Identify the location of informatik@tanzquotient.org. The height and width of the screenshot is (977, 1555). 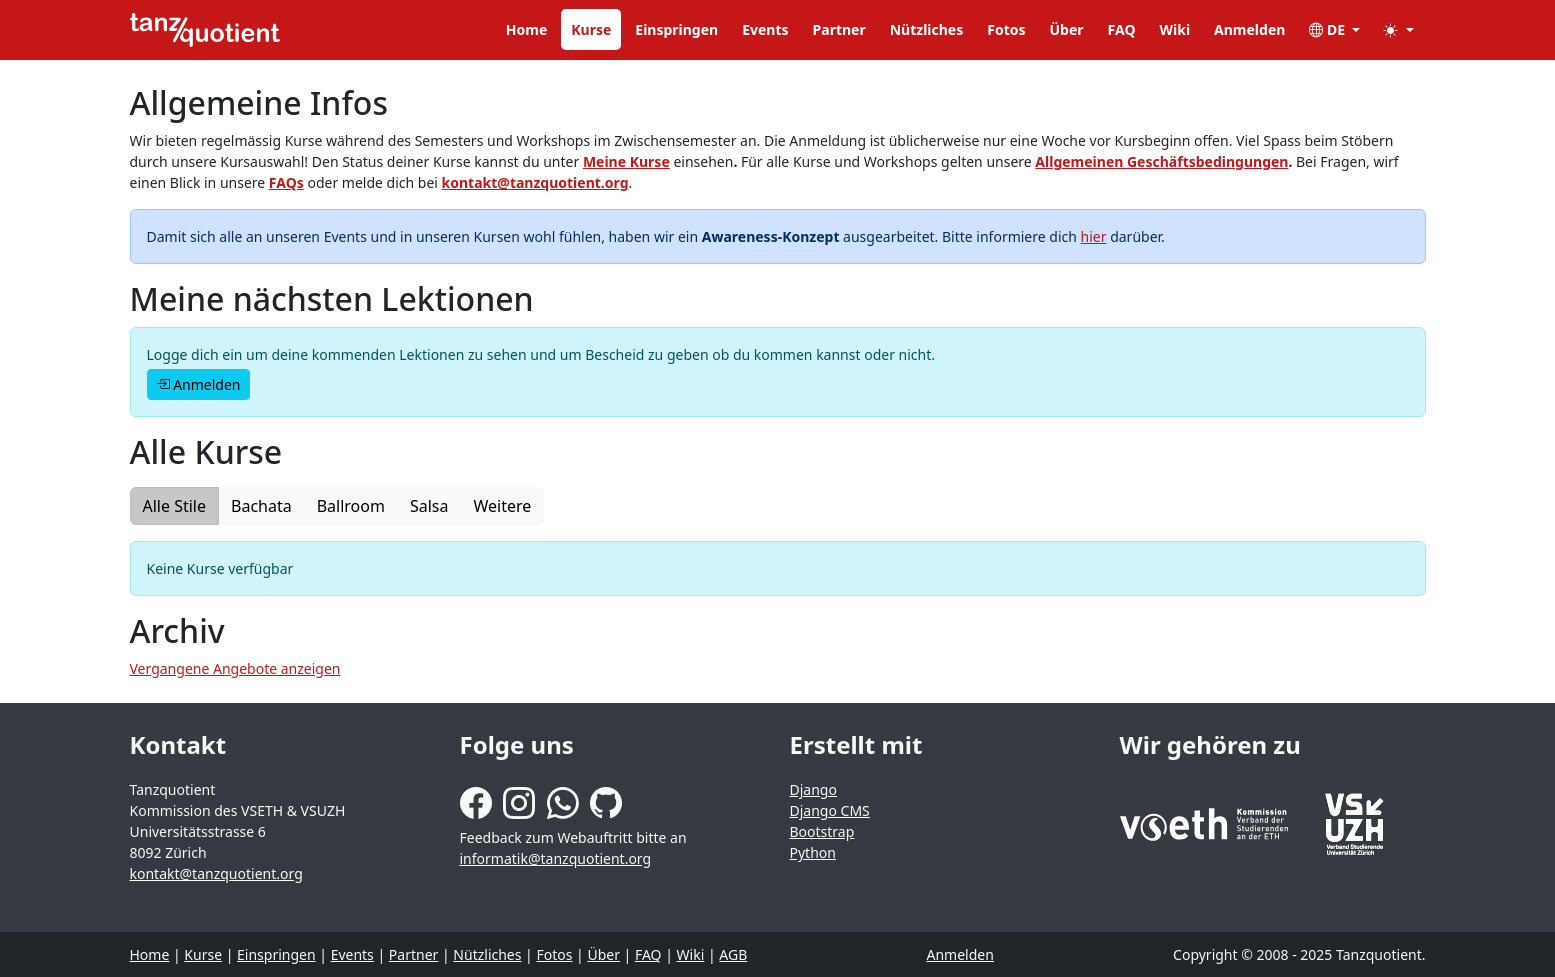
(556, 858).